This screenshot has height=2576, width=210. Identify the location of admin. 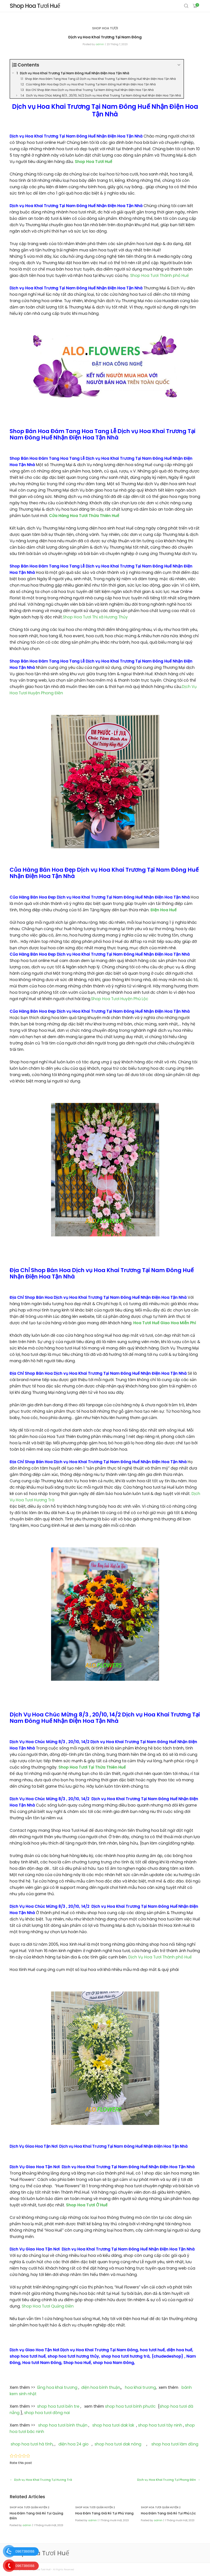
(100, 44).